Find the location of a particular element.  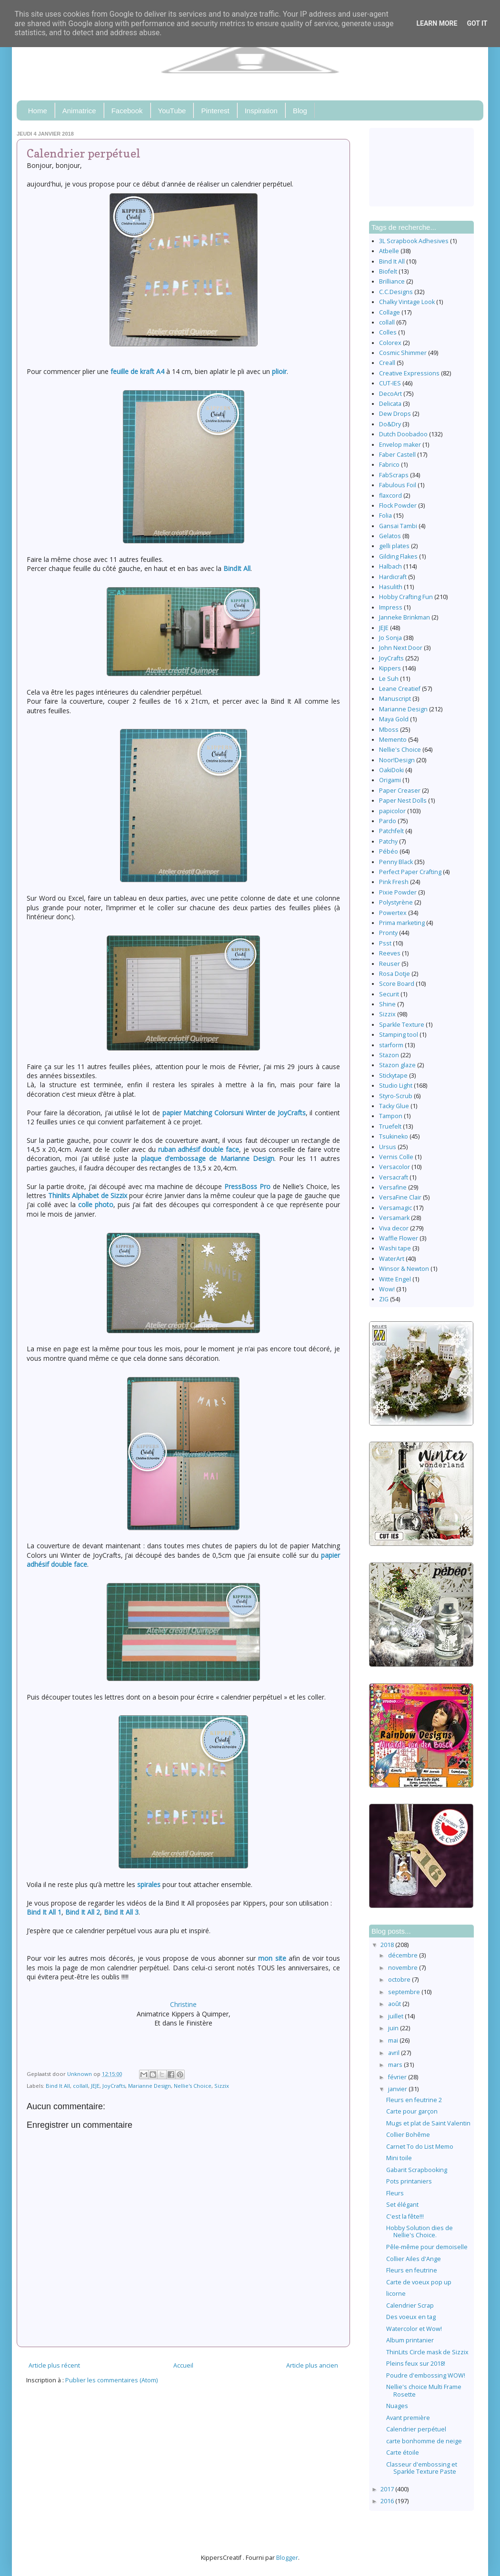

Pinterest is located at coordinates (215, 111).